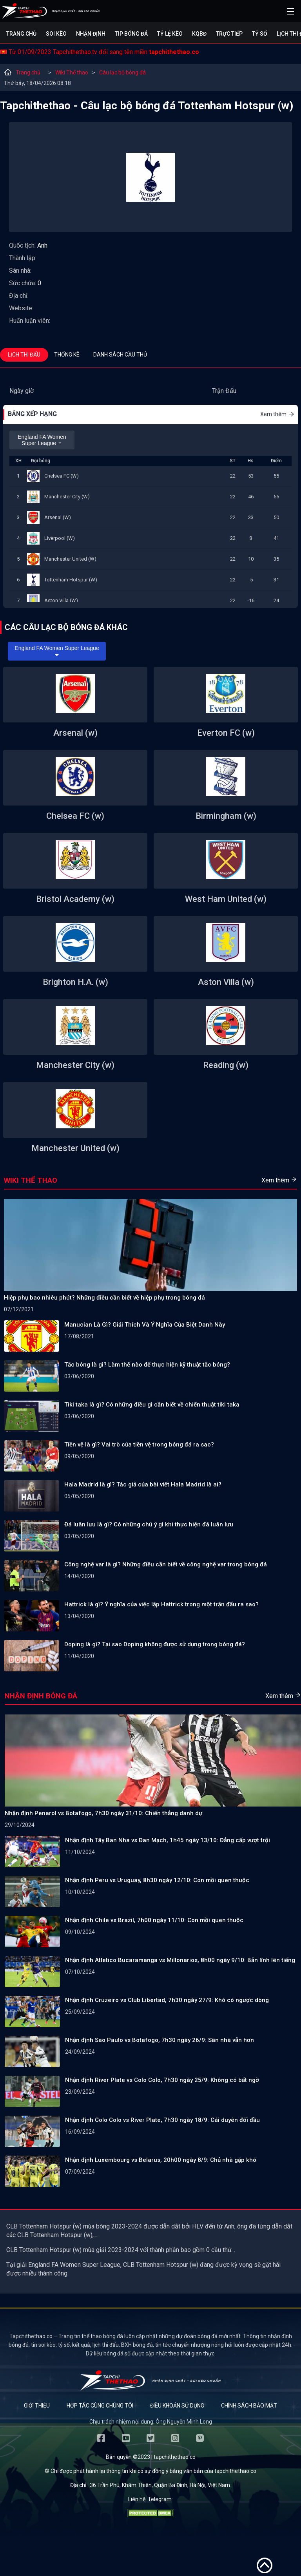 The width and height of the screenshot is (301, 2576). Describe the element at coordinates (170, 34) in the screenshot. I see `Tỷ lệ kèo` at that location.